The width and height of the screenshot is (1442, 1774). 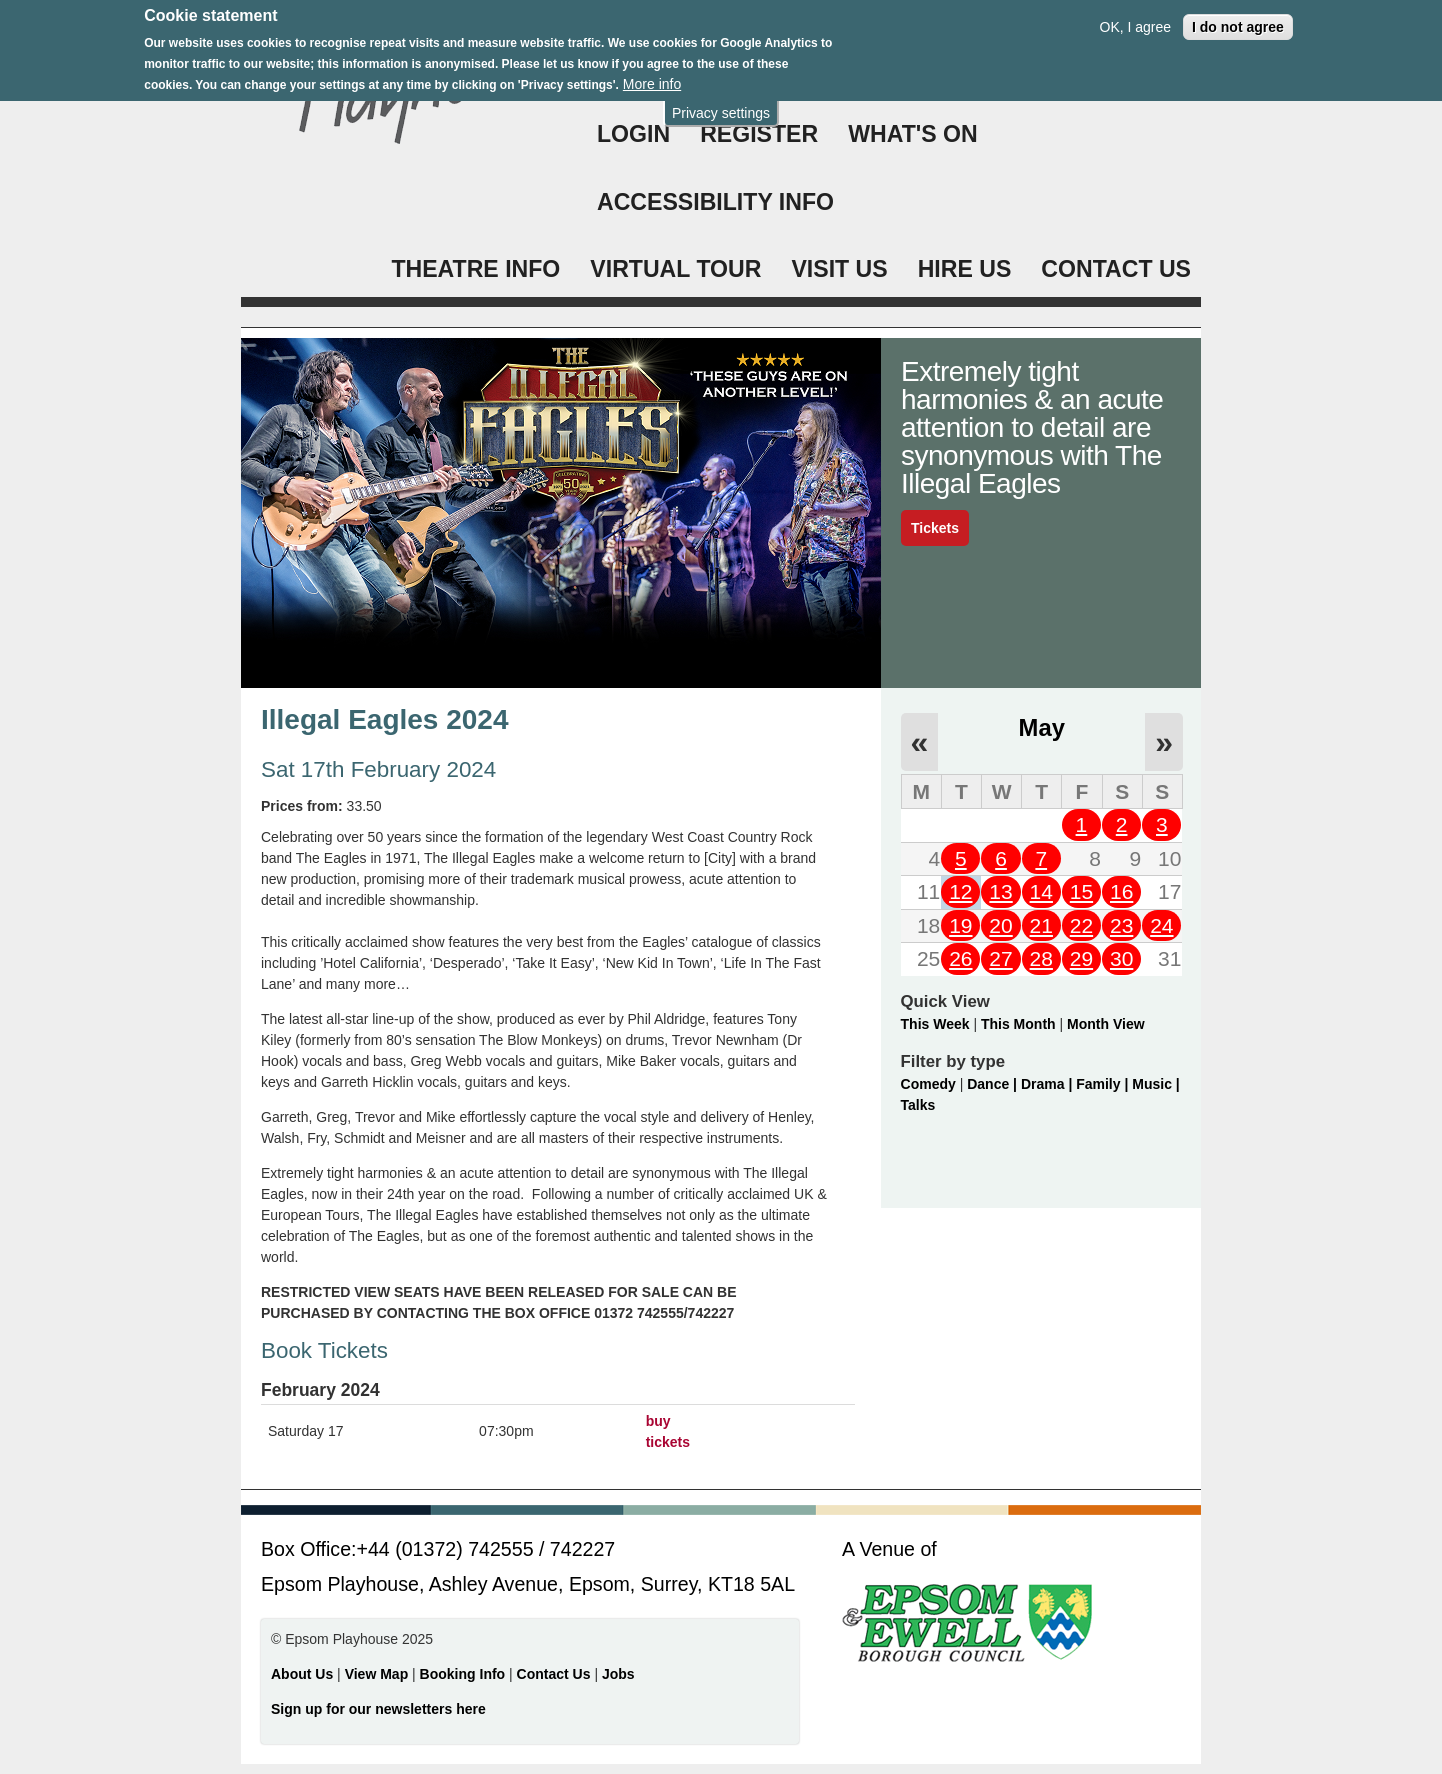 What do you see at coordinates (715, 202) in the screenshot?
I see `ACCESSIBILITY INFO` at bounding box center [715, 202].